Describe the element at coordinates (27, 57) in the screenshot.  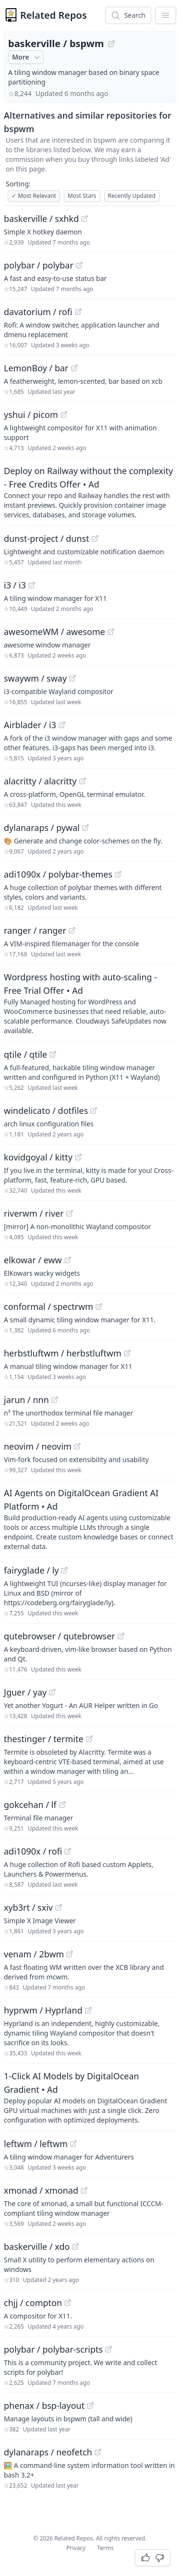
I see `More` at that location.